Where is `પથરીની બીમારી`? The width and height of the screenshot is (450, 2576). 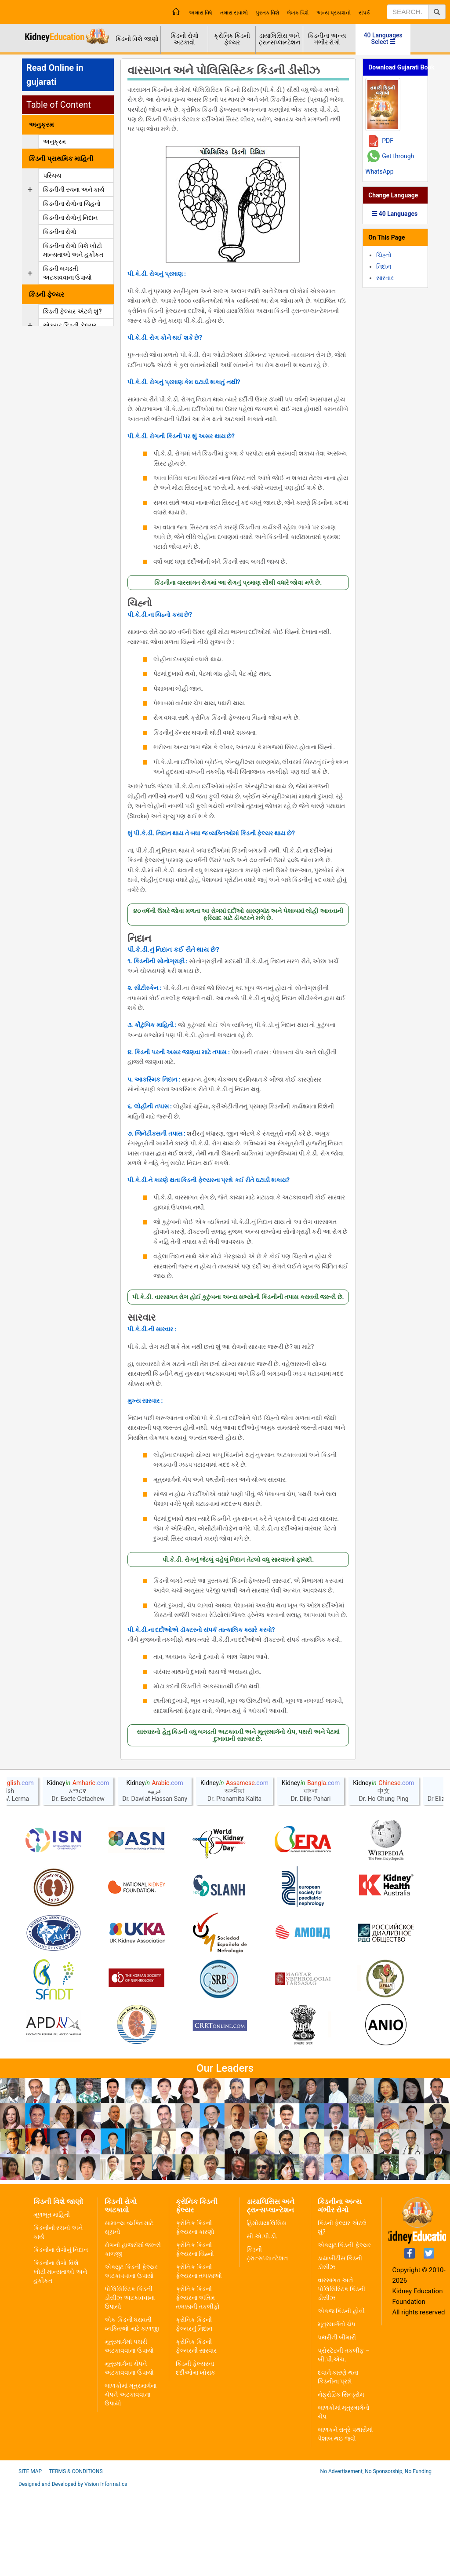 પથરીની બીમારી is located at coordinates (337, 2422).